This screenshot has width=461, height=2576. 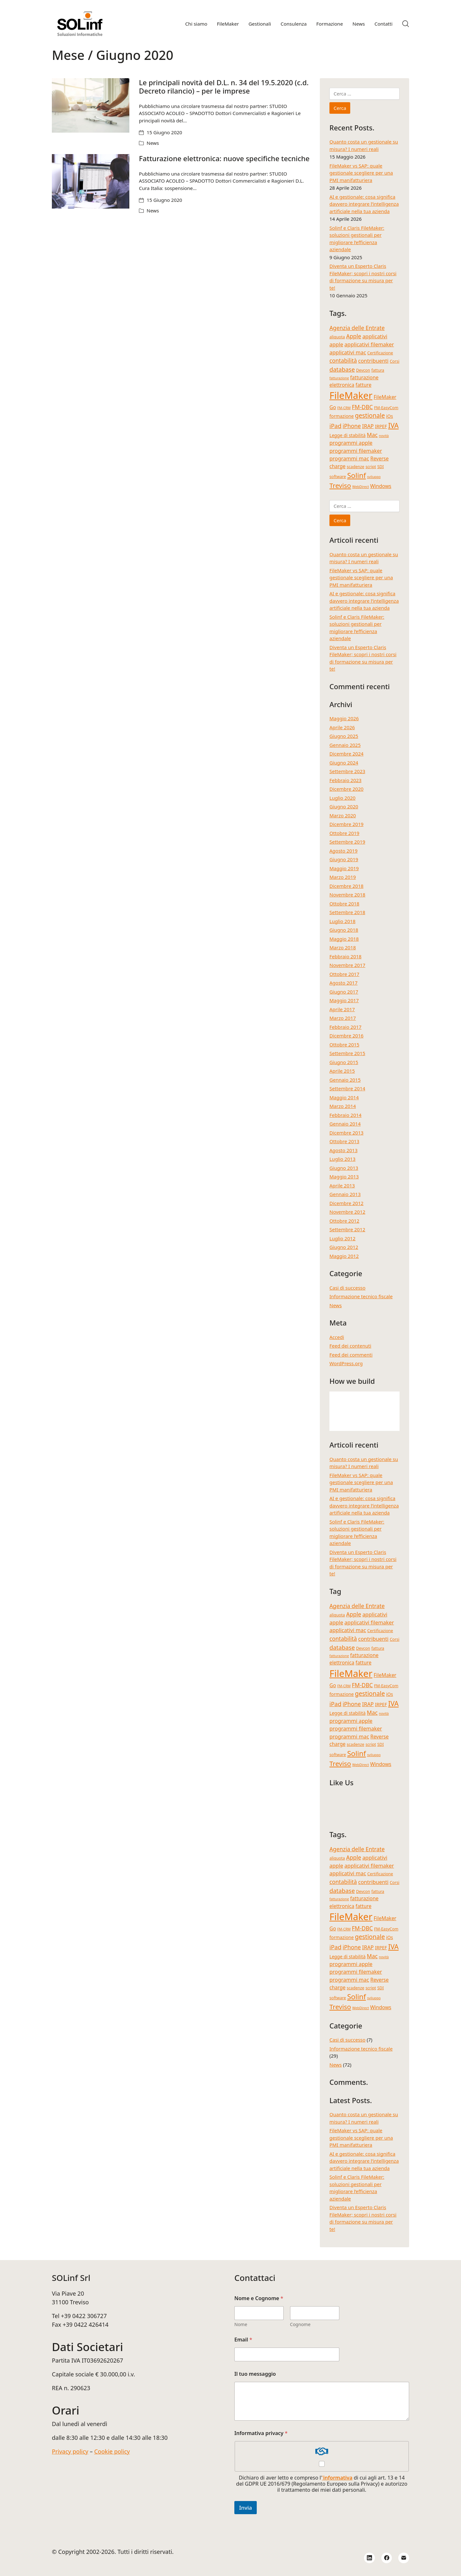 What do you see at coordinates (255, 2374) in the screenshot?
I see `Il tuo messaggio` at bounding box center [255, 2374].